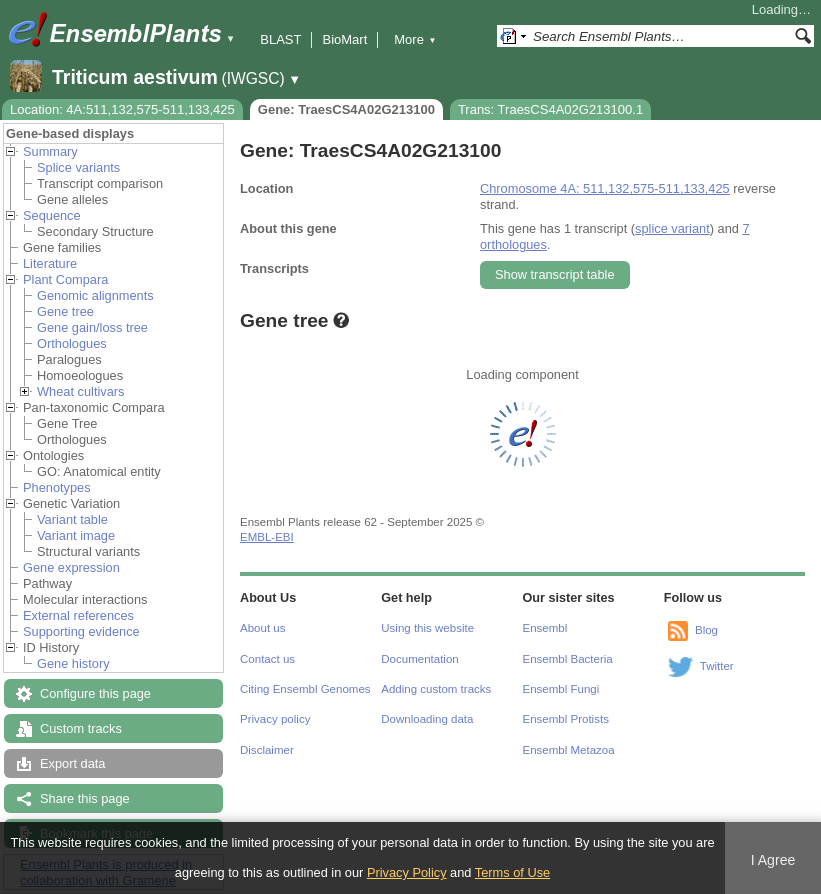 The width and height of the screenshot is (821, 894). Describe the element at coordinates (346, 109) in the screenshot. I see `Gene: TraesCS4A02G213100` at that location.